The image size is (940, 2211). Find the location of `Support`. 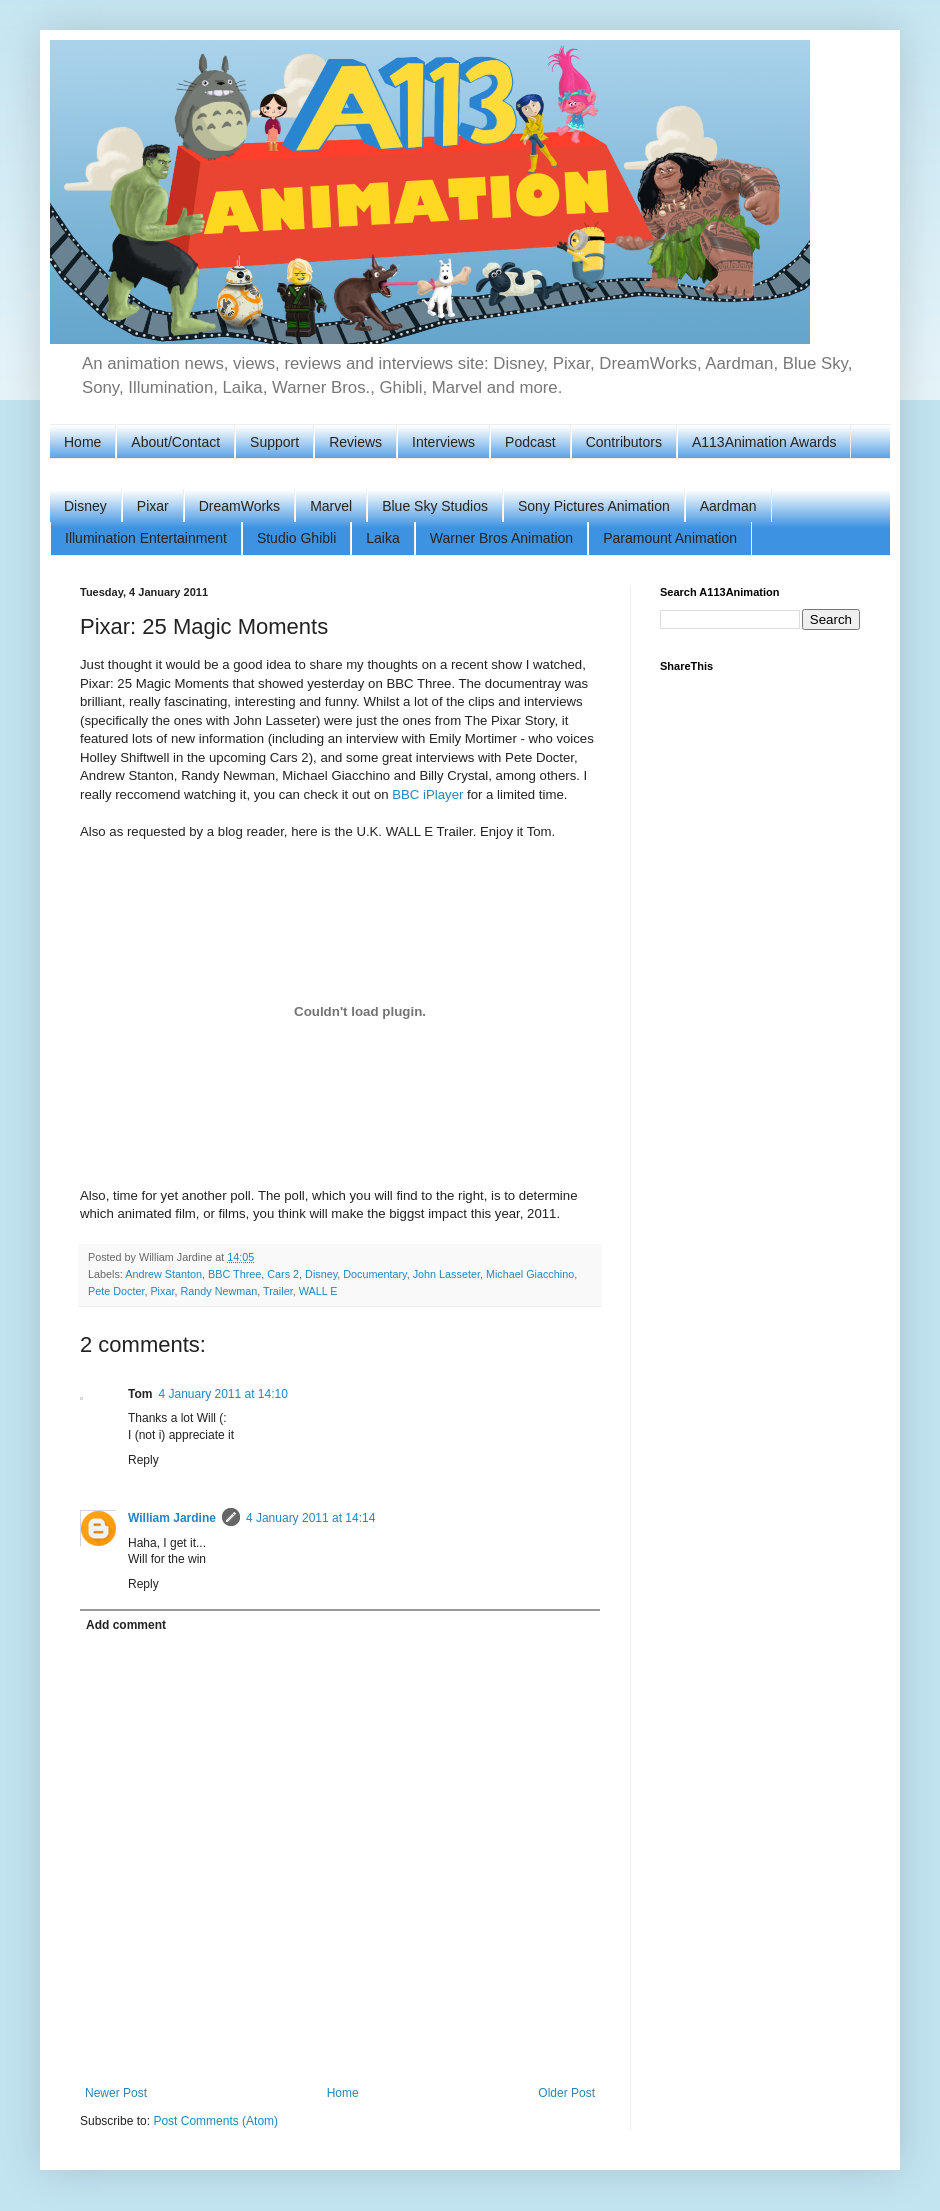

Support is located at coordinates (274, 442).